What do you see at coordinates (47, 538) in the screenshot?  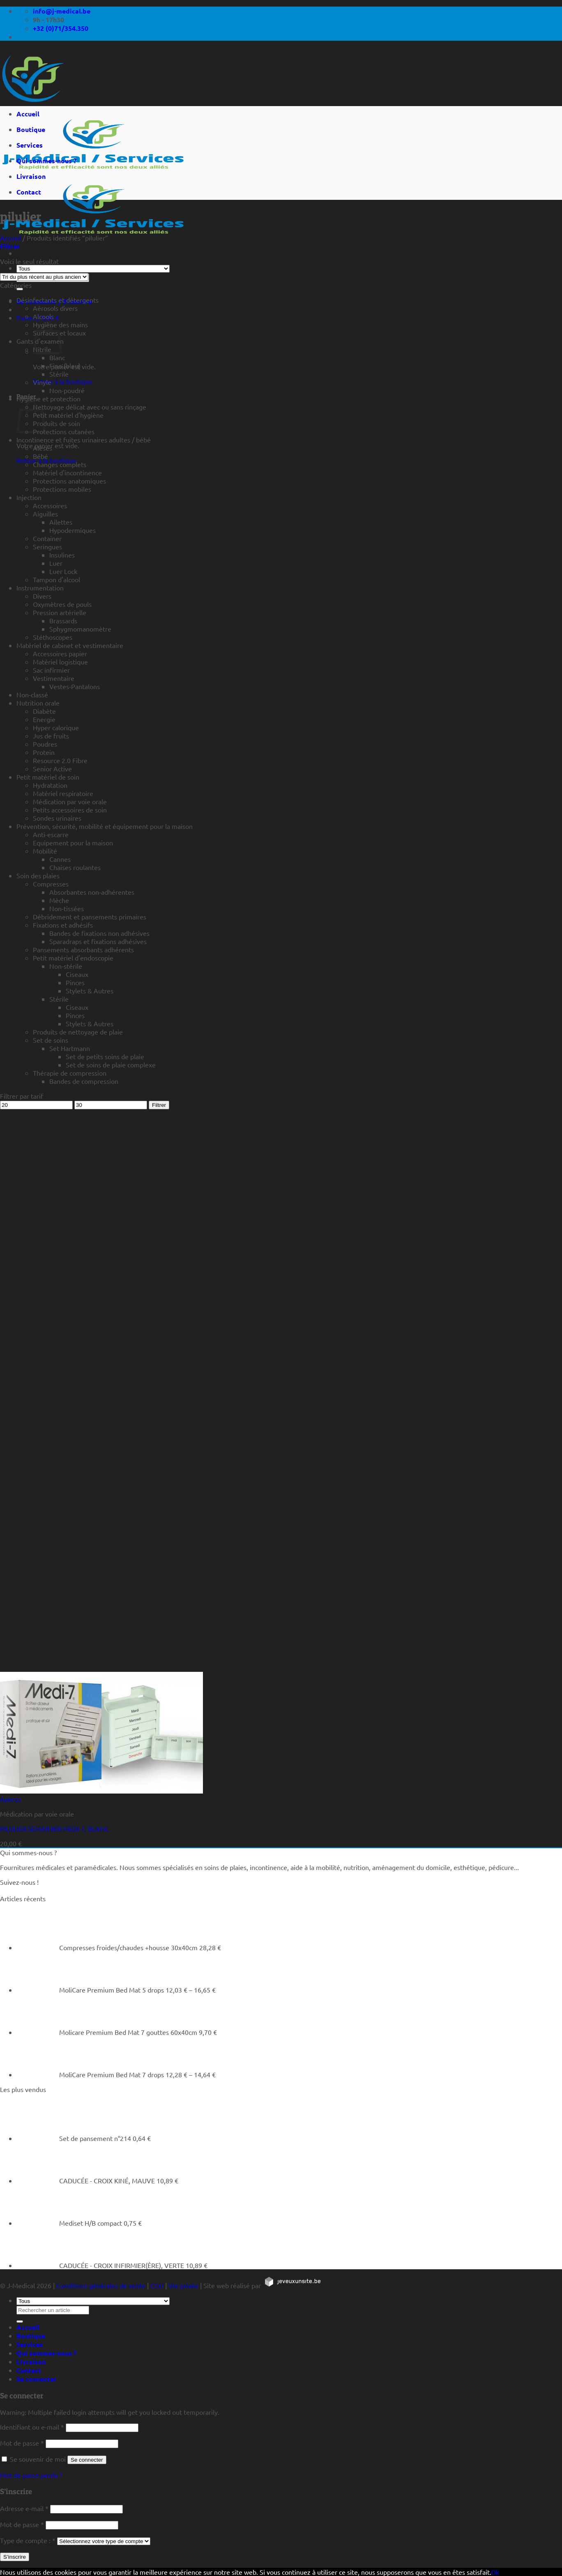 I see `Container` at bounding box center [47, 538].